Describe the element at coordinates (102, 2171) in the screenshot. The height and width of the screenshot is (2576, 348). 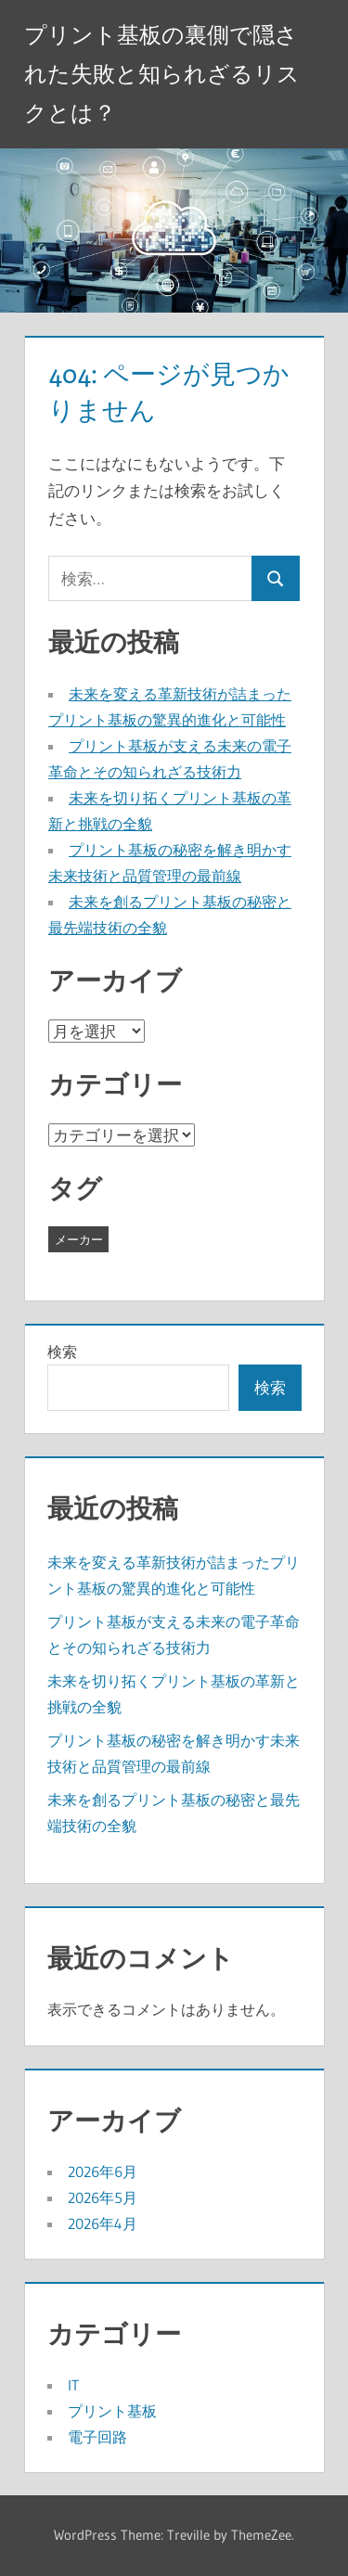
I see `2026年6月` at that location.